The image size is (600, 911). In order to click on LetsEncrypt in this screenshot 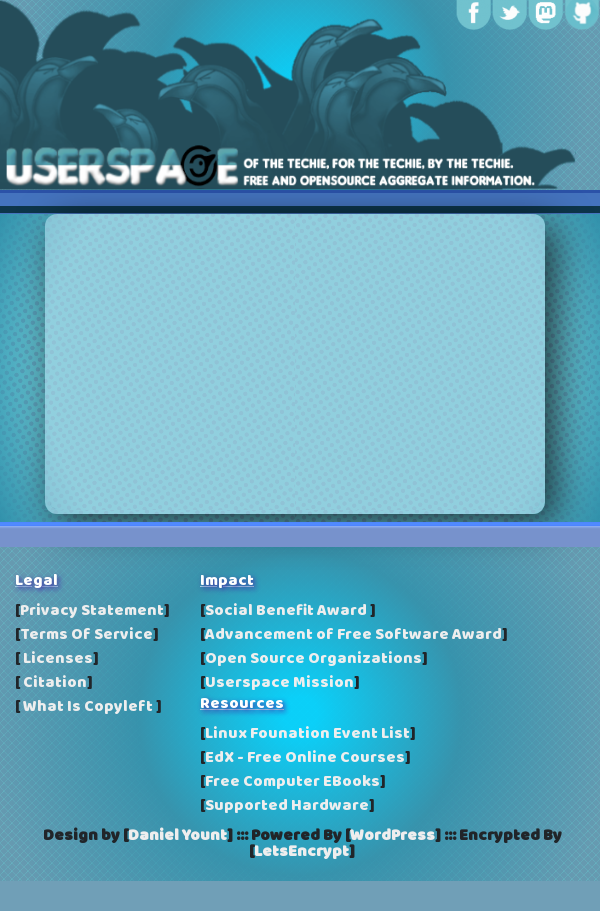, I will do `click(301, 852)`.